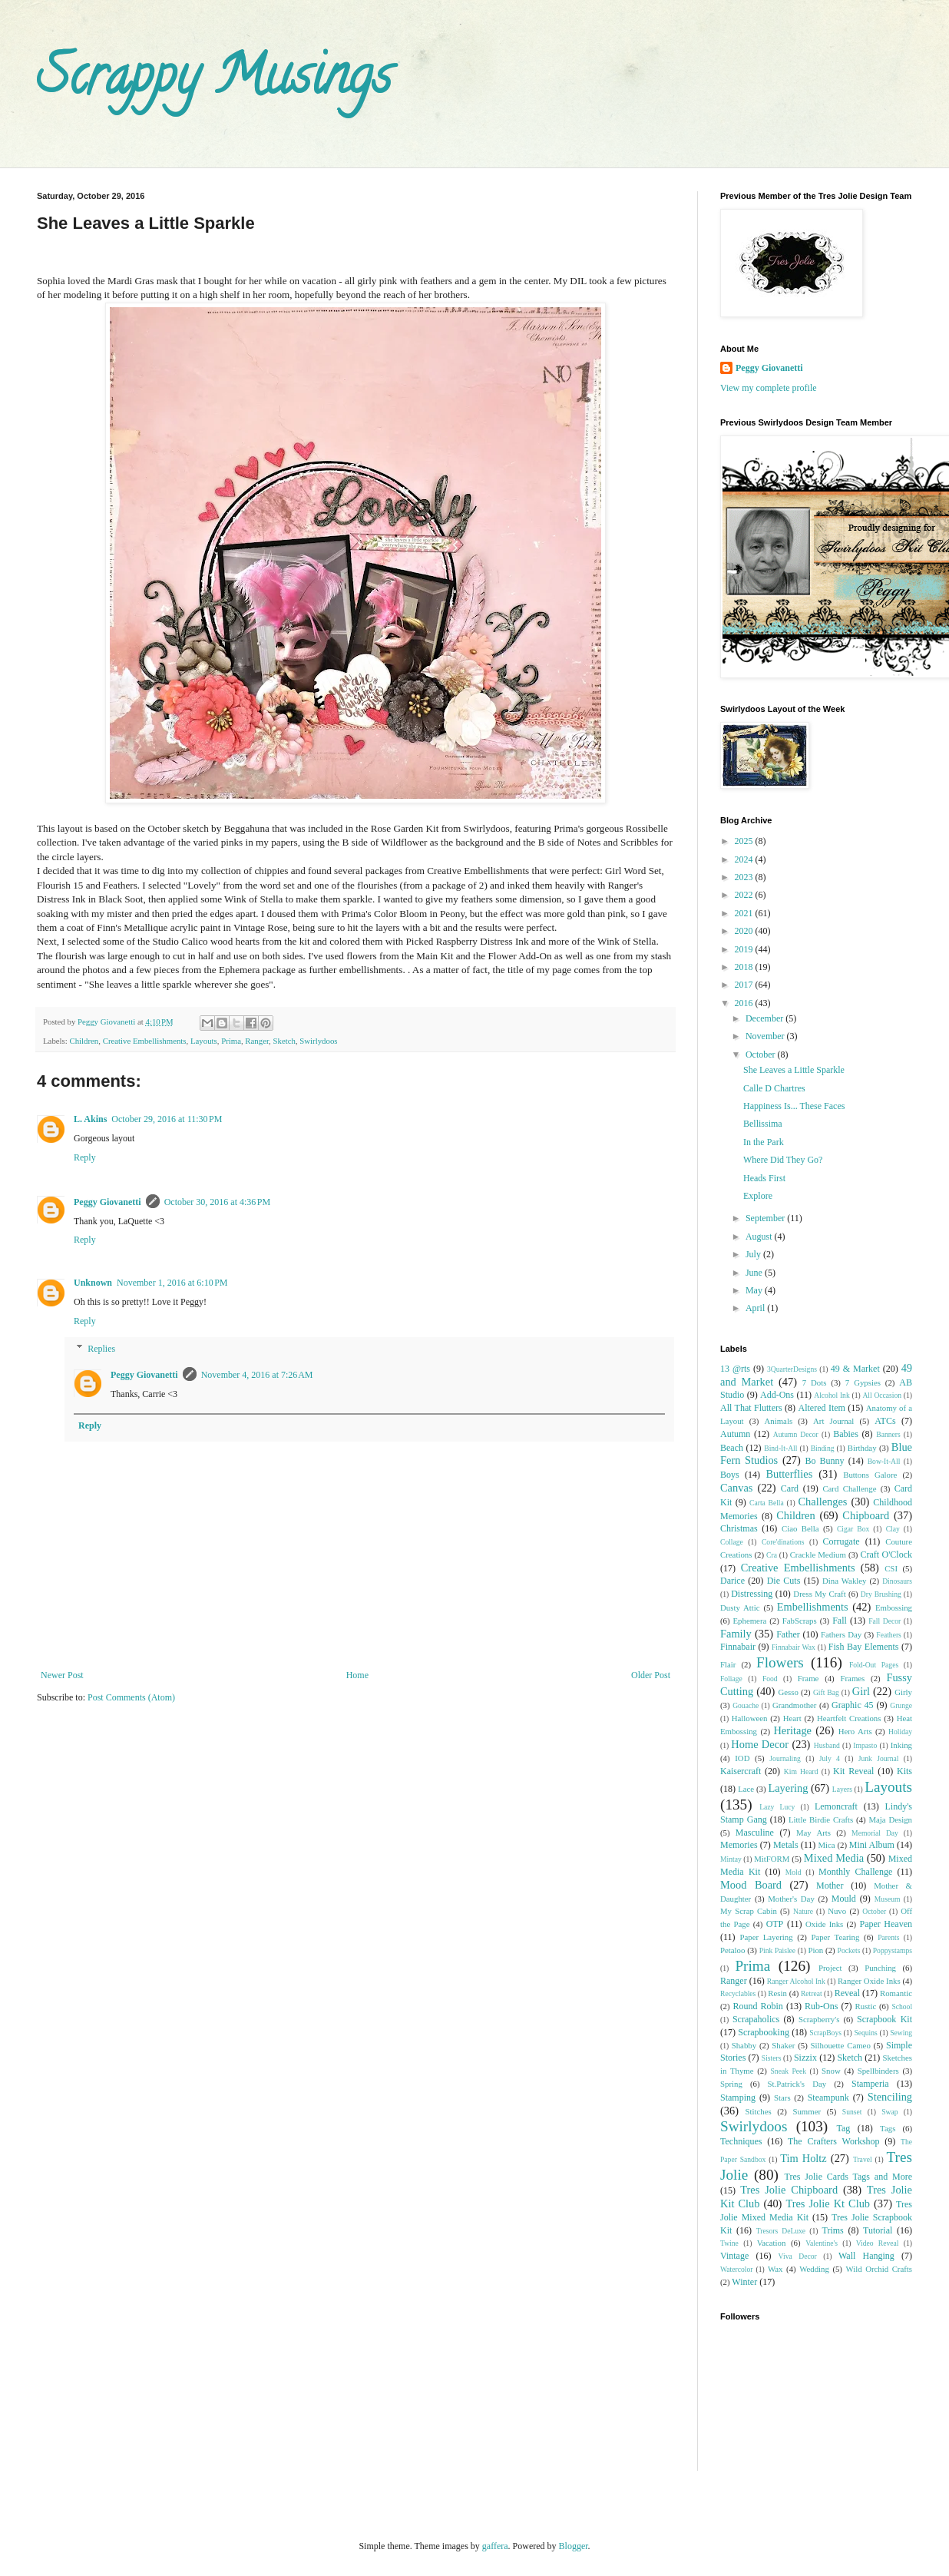 The height and width of the screenshot is (2576, 949). What do you see at coordinates (849, 1718) in the screenshot?
I see `Heartfelt Creations` at bounding box center [849, 1718].